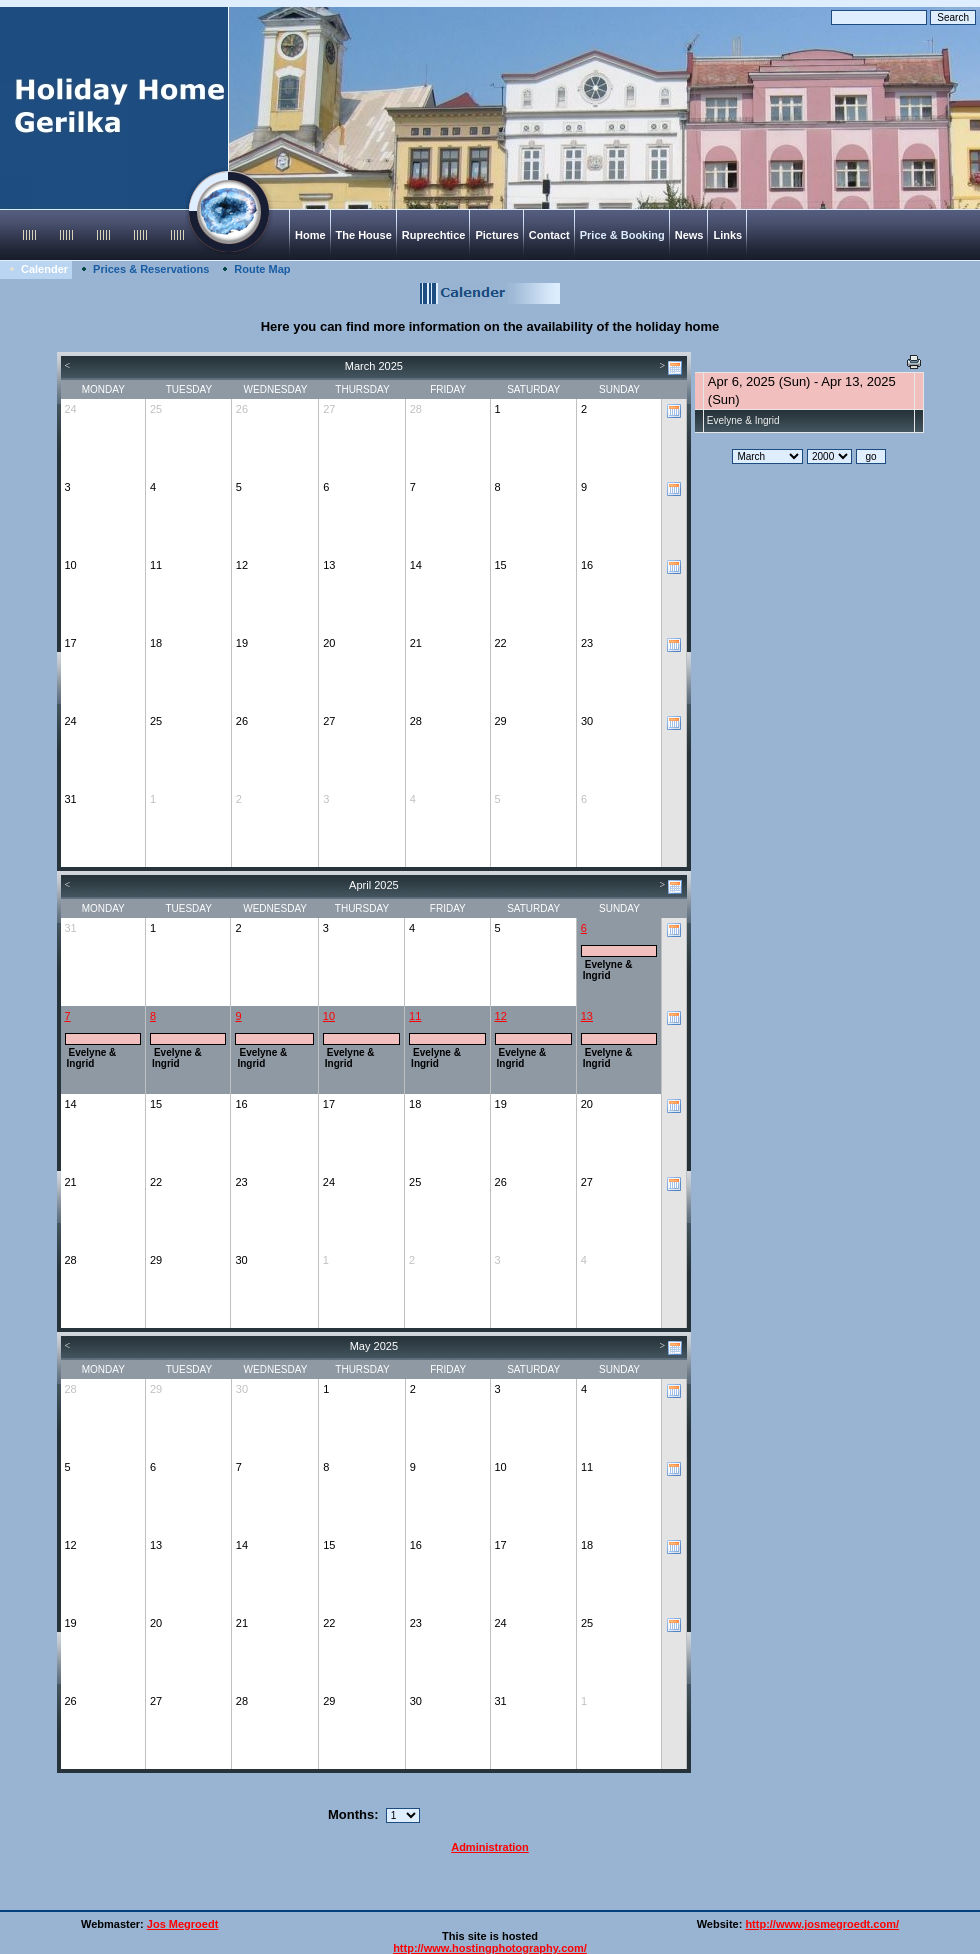 The height and width of the screenshot is (1954, 980). Describe the element at coordinates (415, 1016) in the screenshot. I see `11` at that location.